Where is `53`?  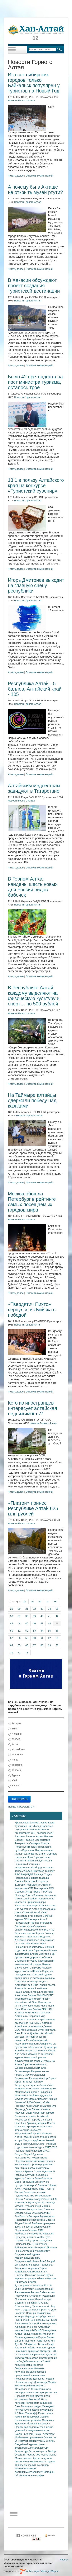 53 is located at coordinates (34, 1630).